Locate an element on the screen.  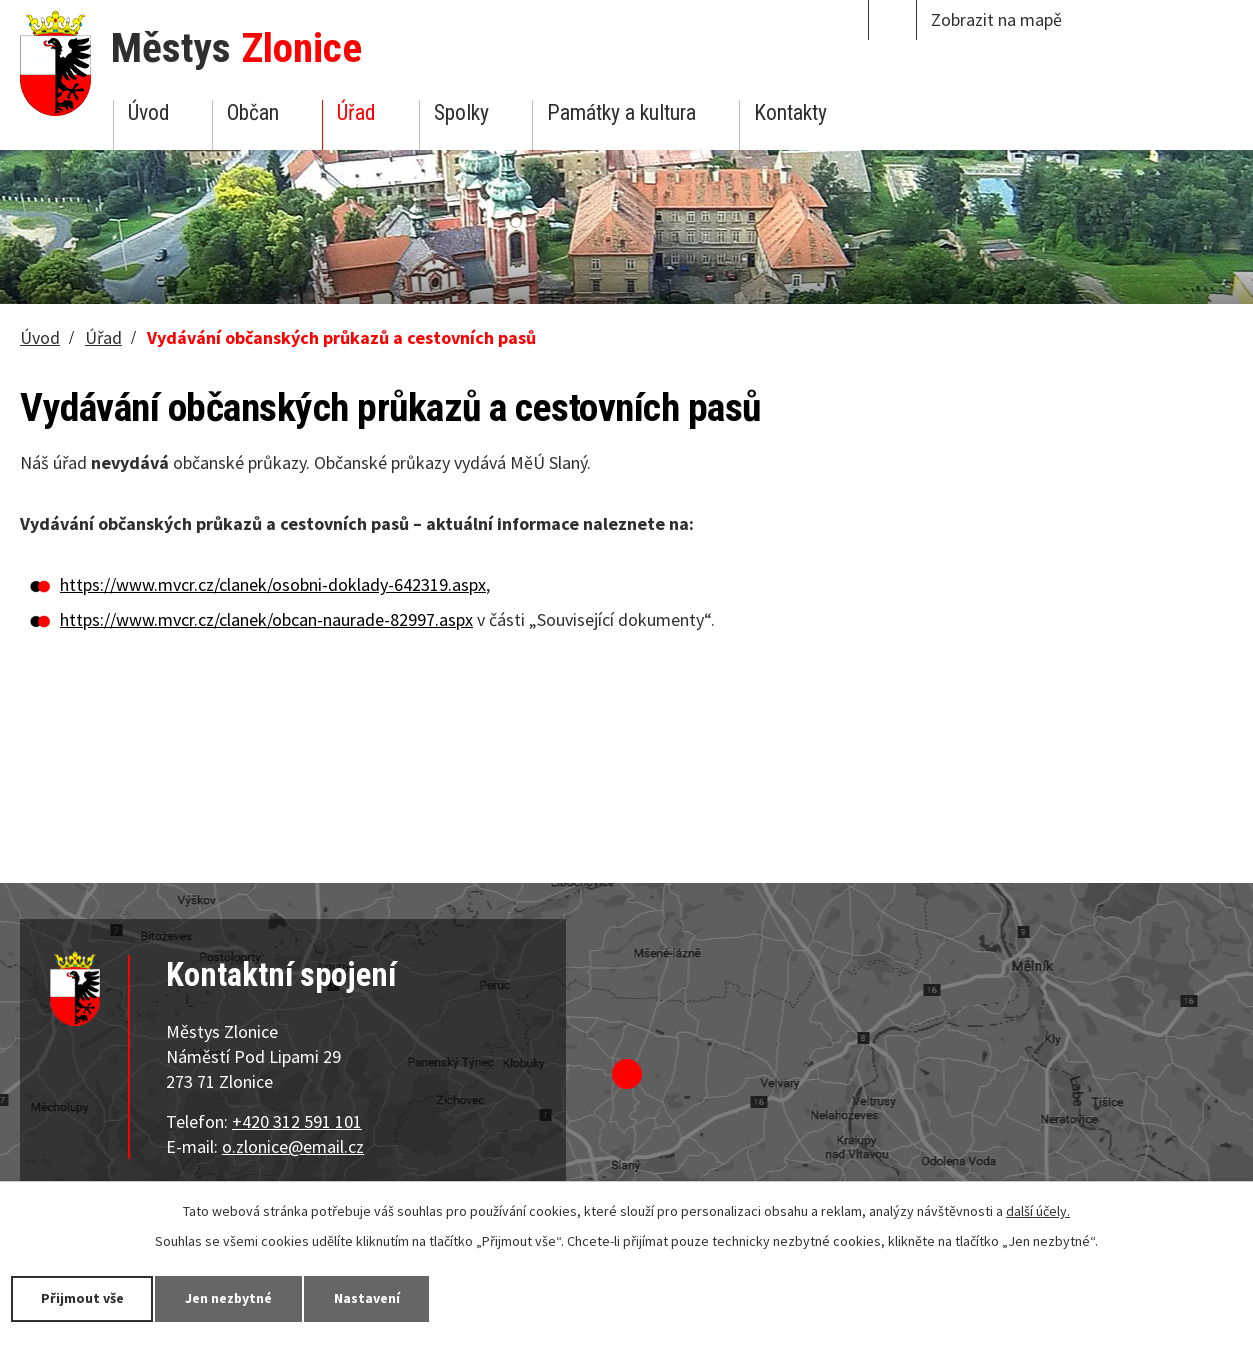
Občan is located at coordinates (253, 112).